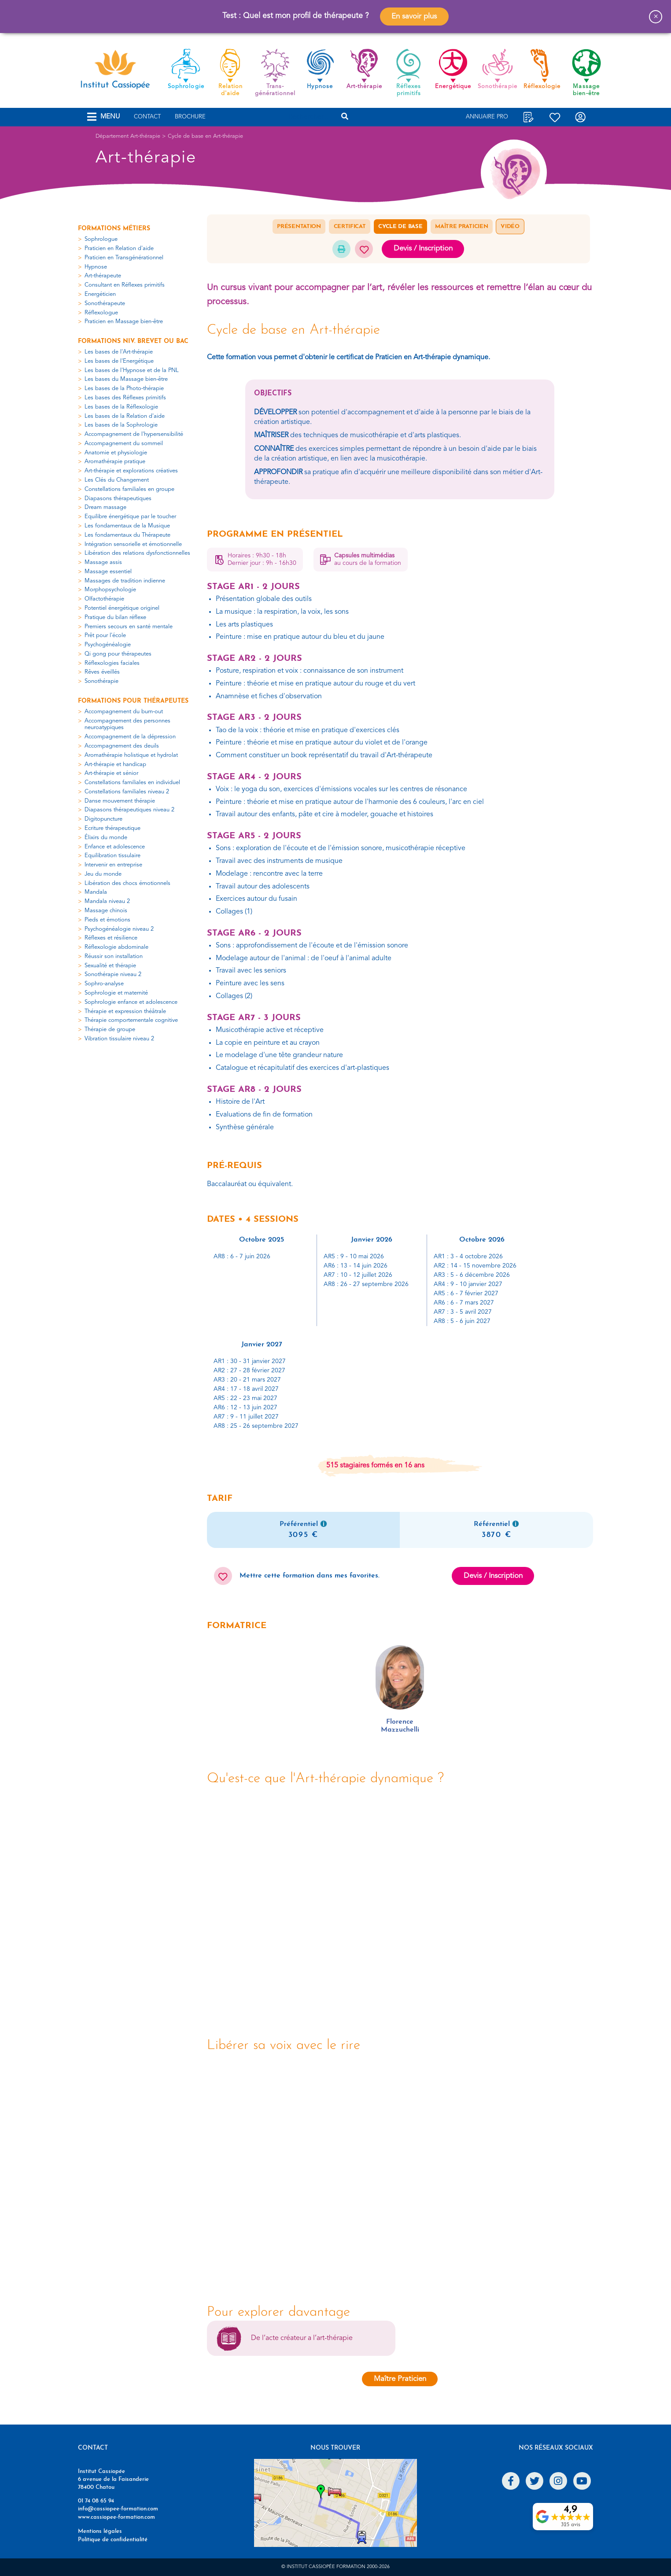  I want to click on Certificat, so click(350, 226).